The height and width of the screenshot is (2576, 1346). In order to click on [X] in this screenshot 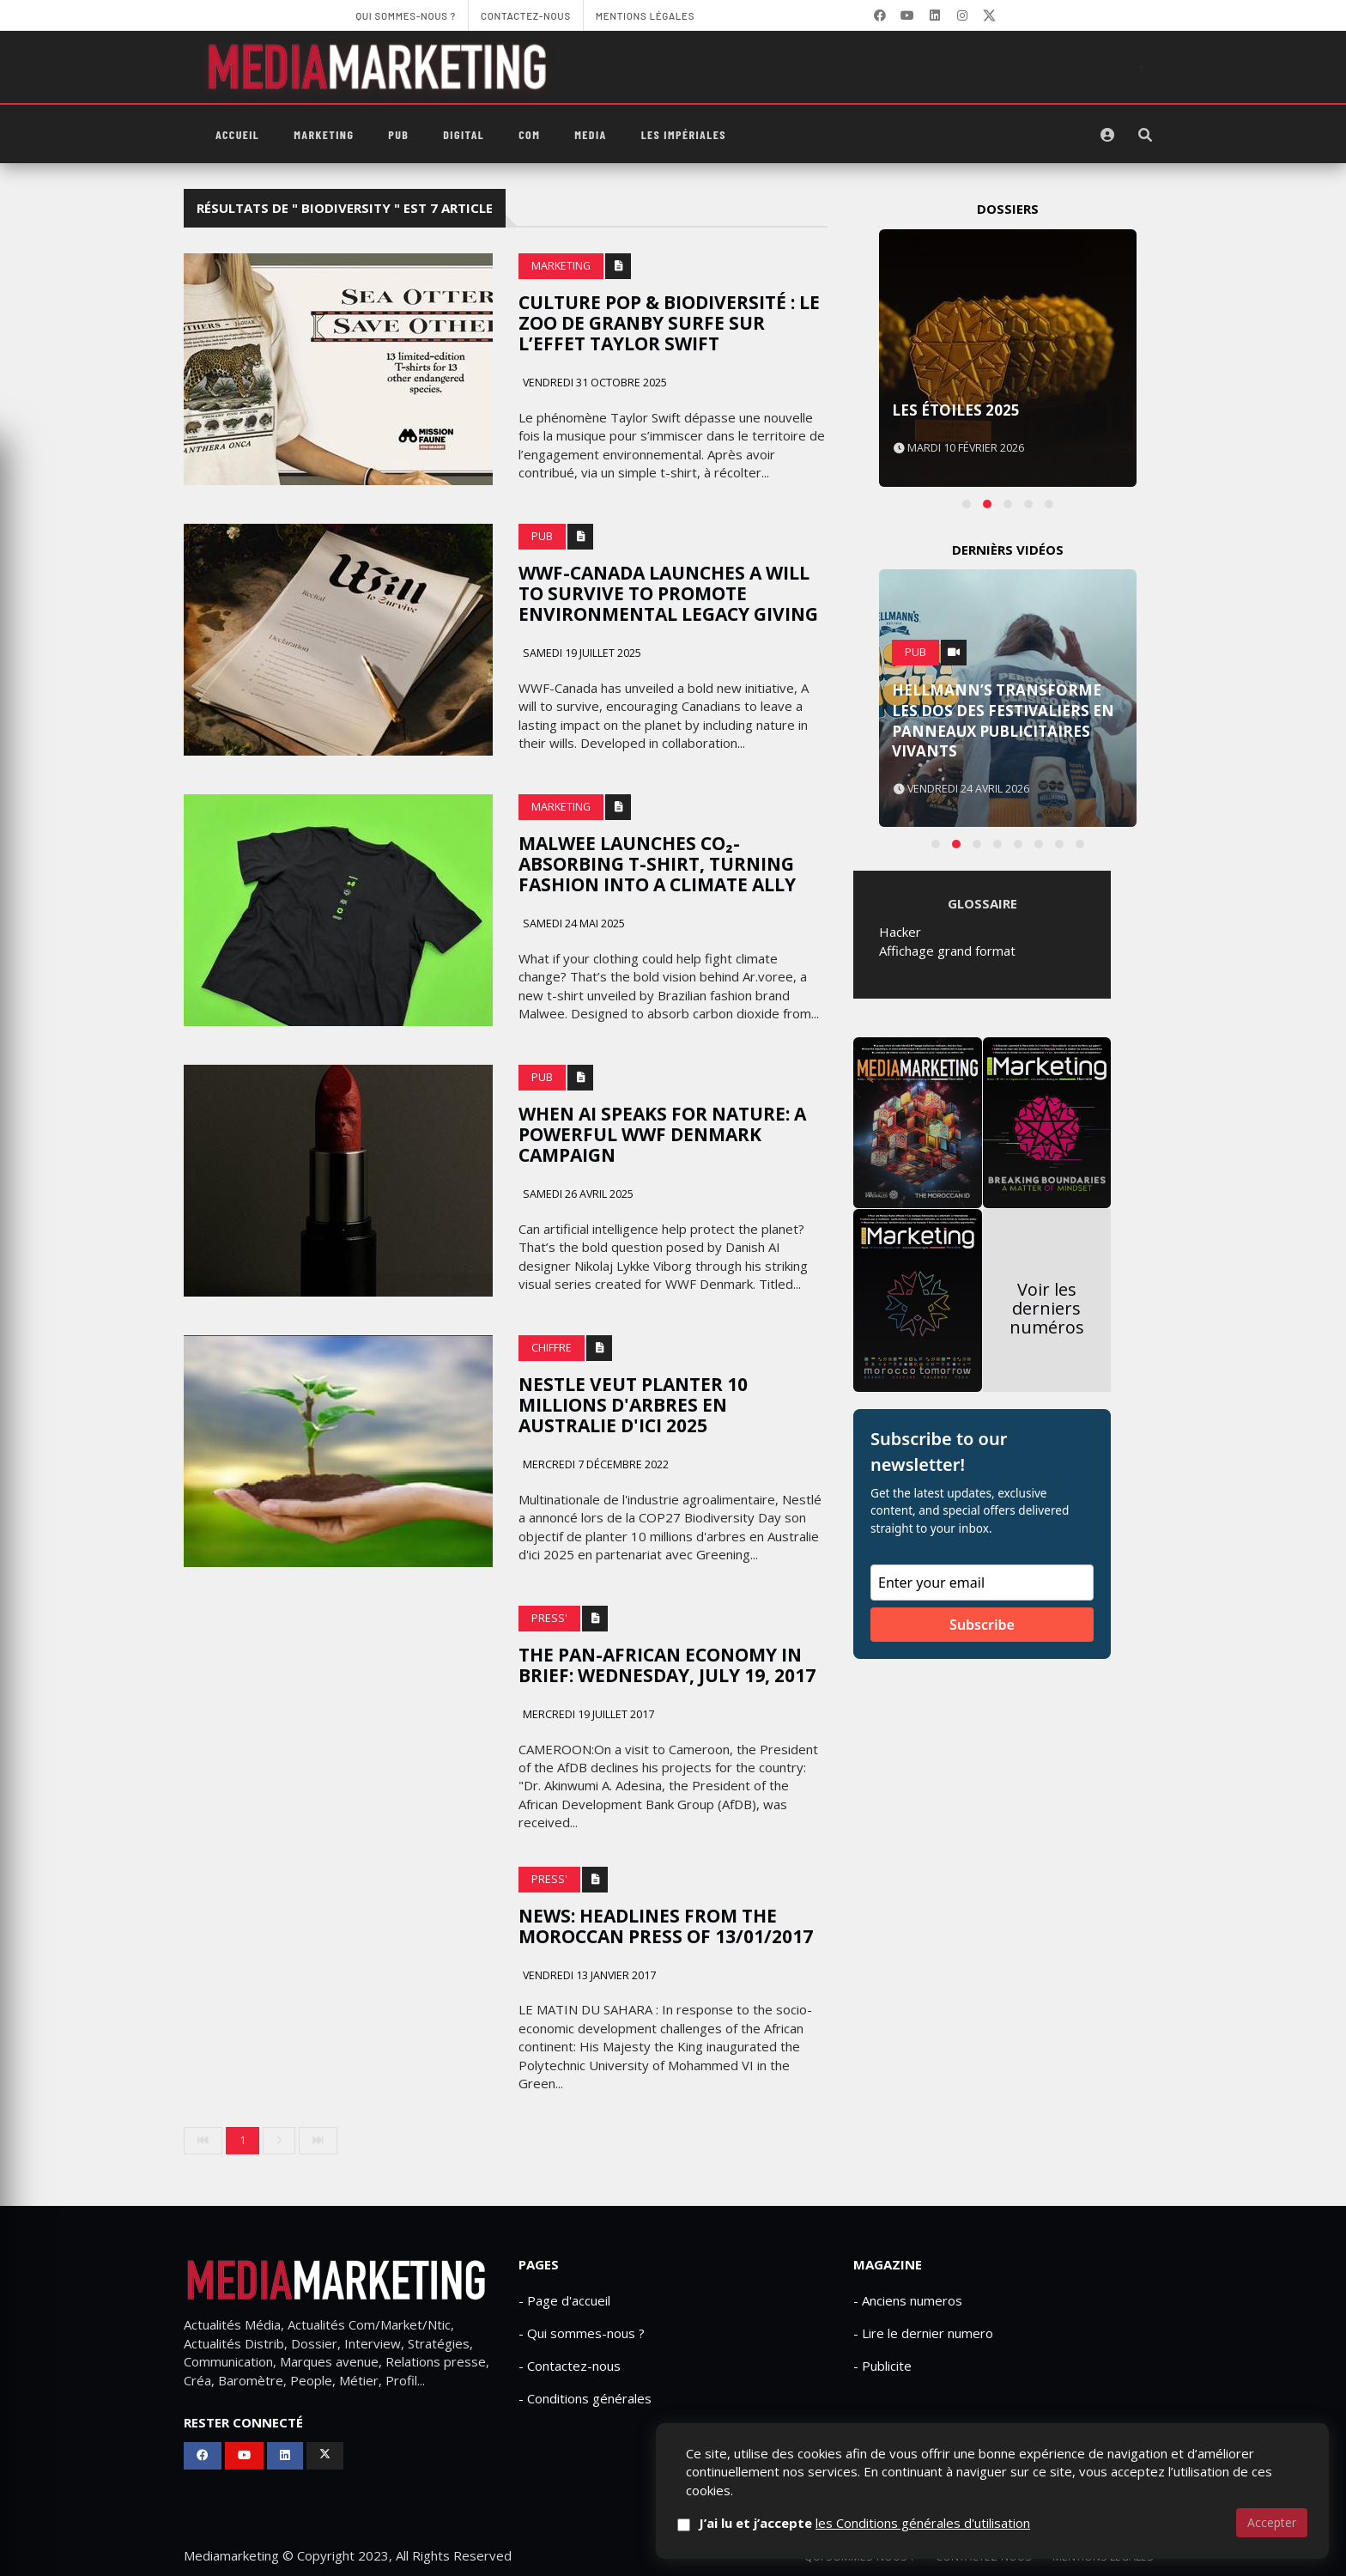, I will do `click(990, 15)`.